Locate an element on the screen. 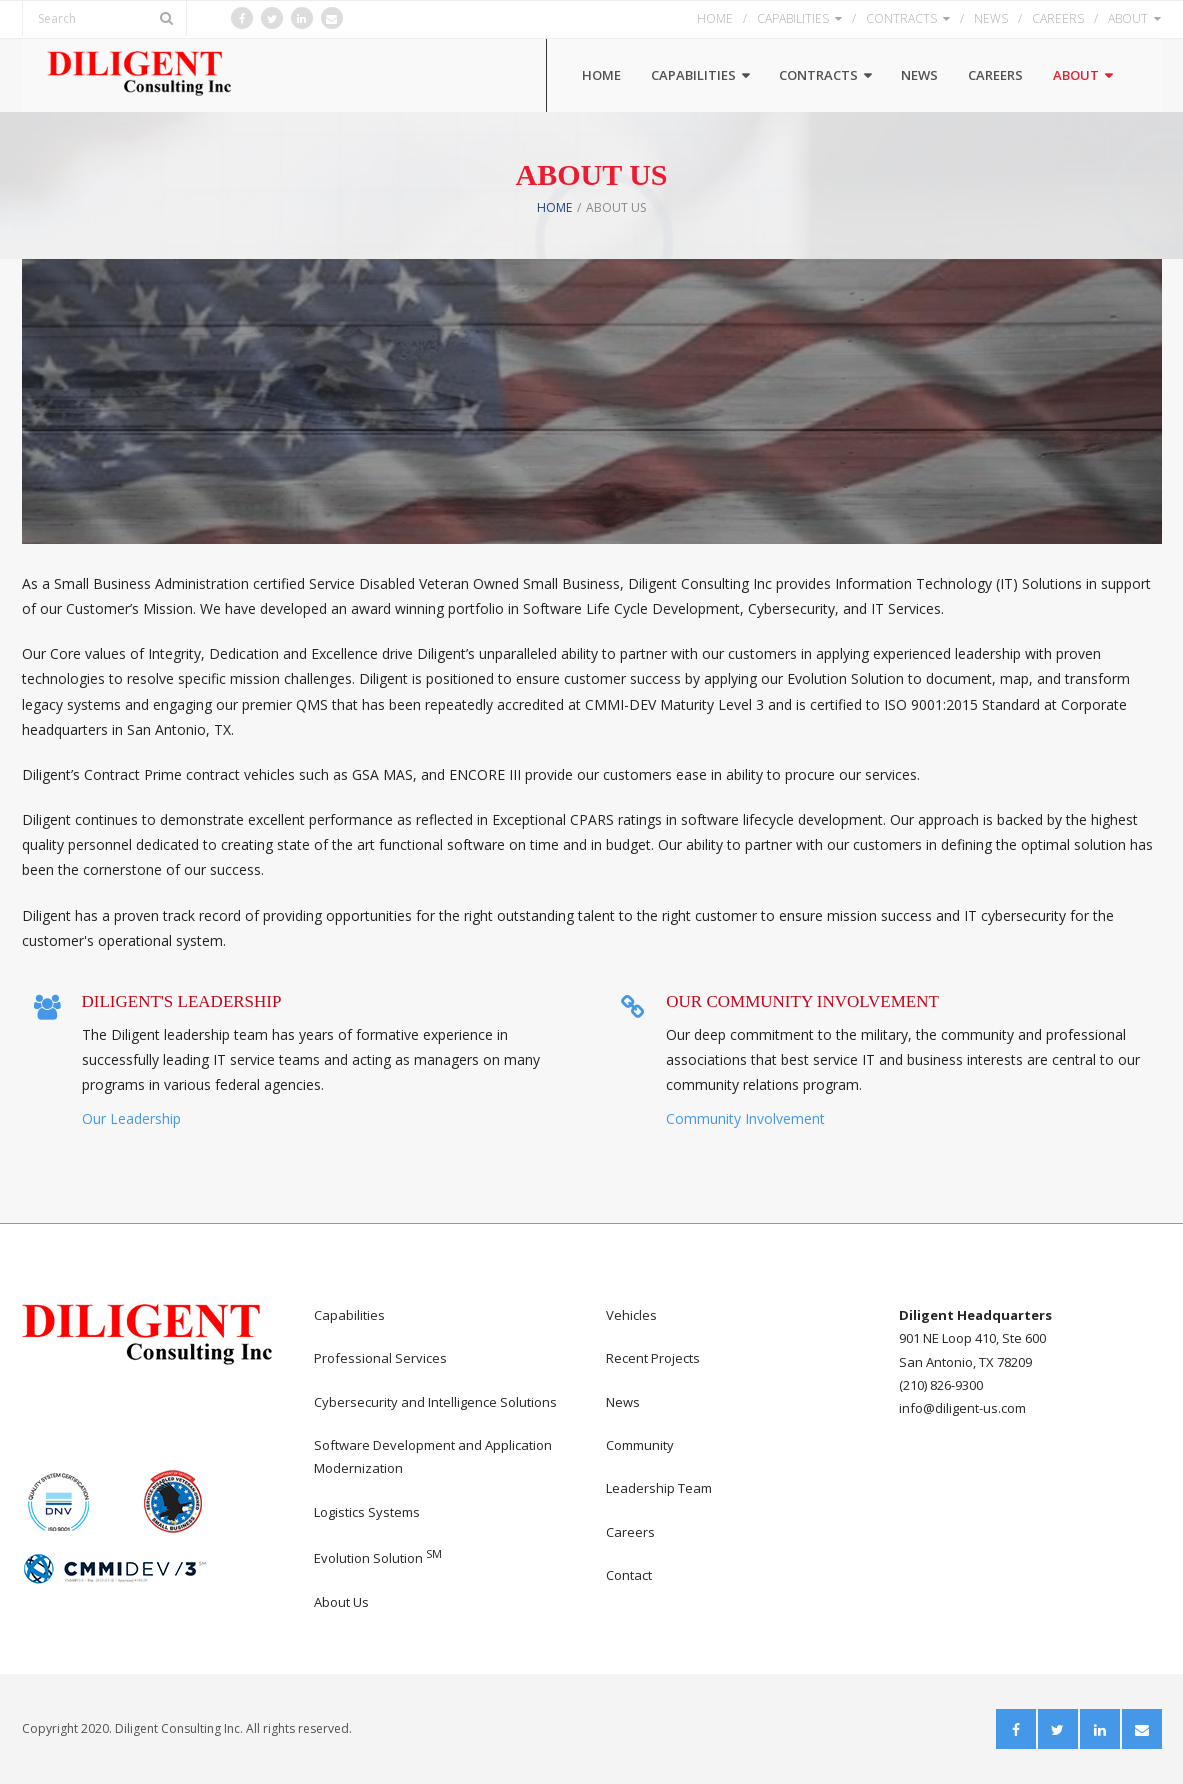 This screenshot has height=1784, width=1183. NEWS is located at coordinates (991, 18).